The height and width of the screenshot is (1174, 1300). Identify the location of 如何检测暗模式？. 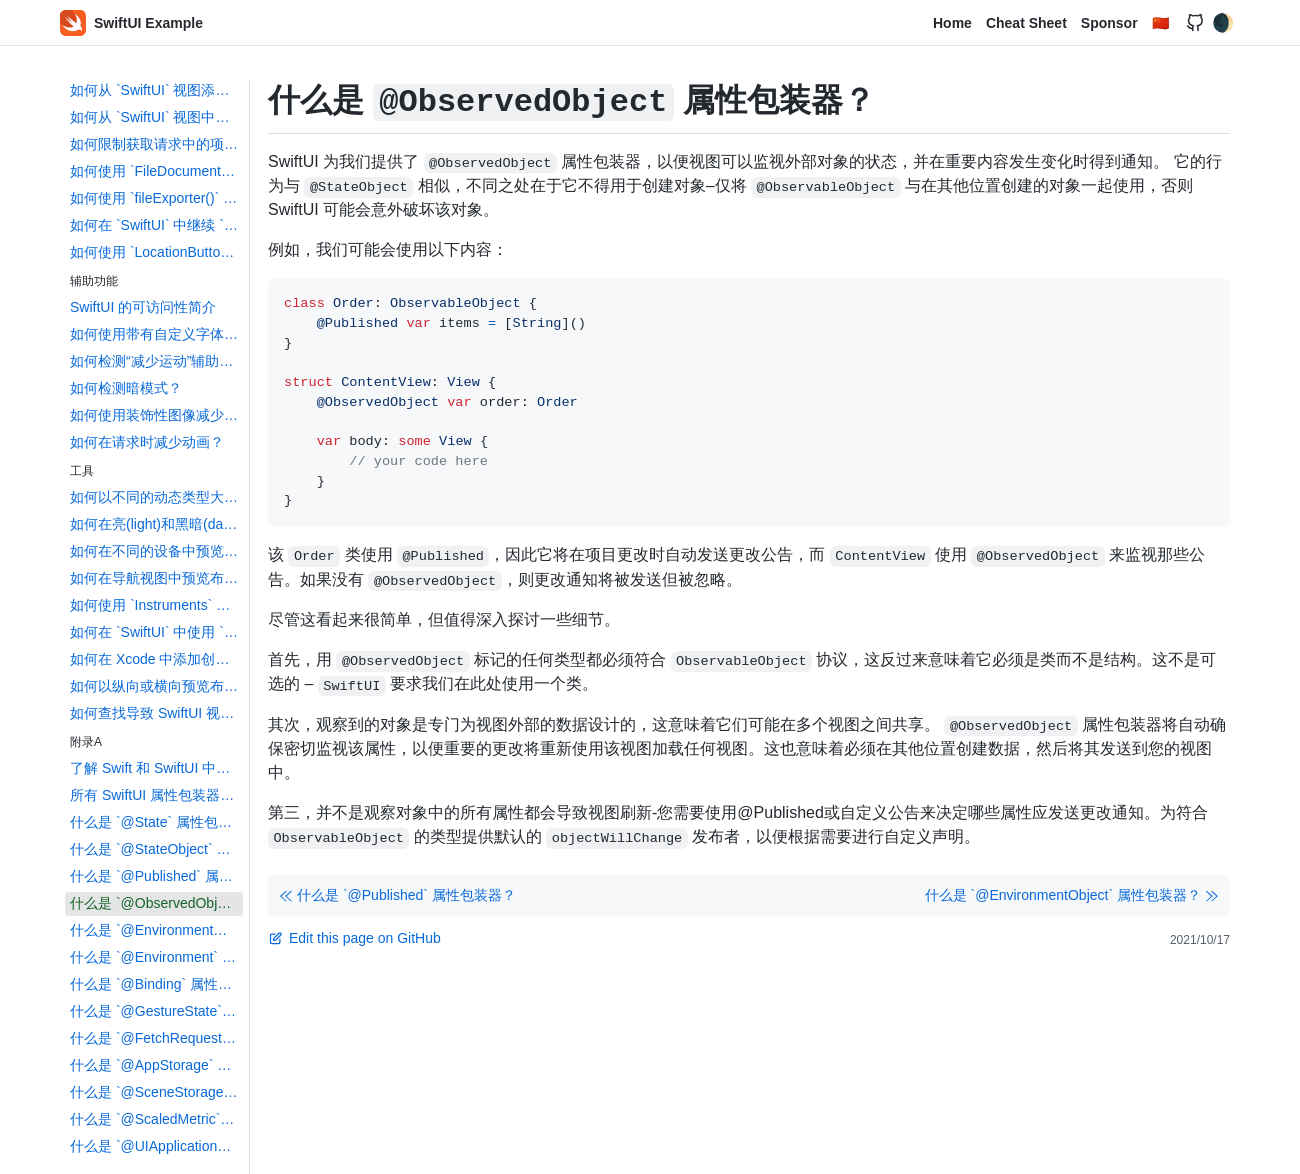
(126, 388).